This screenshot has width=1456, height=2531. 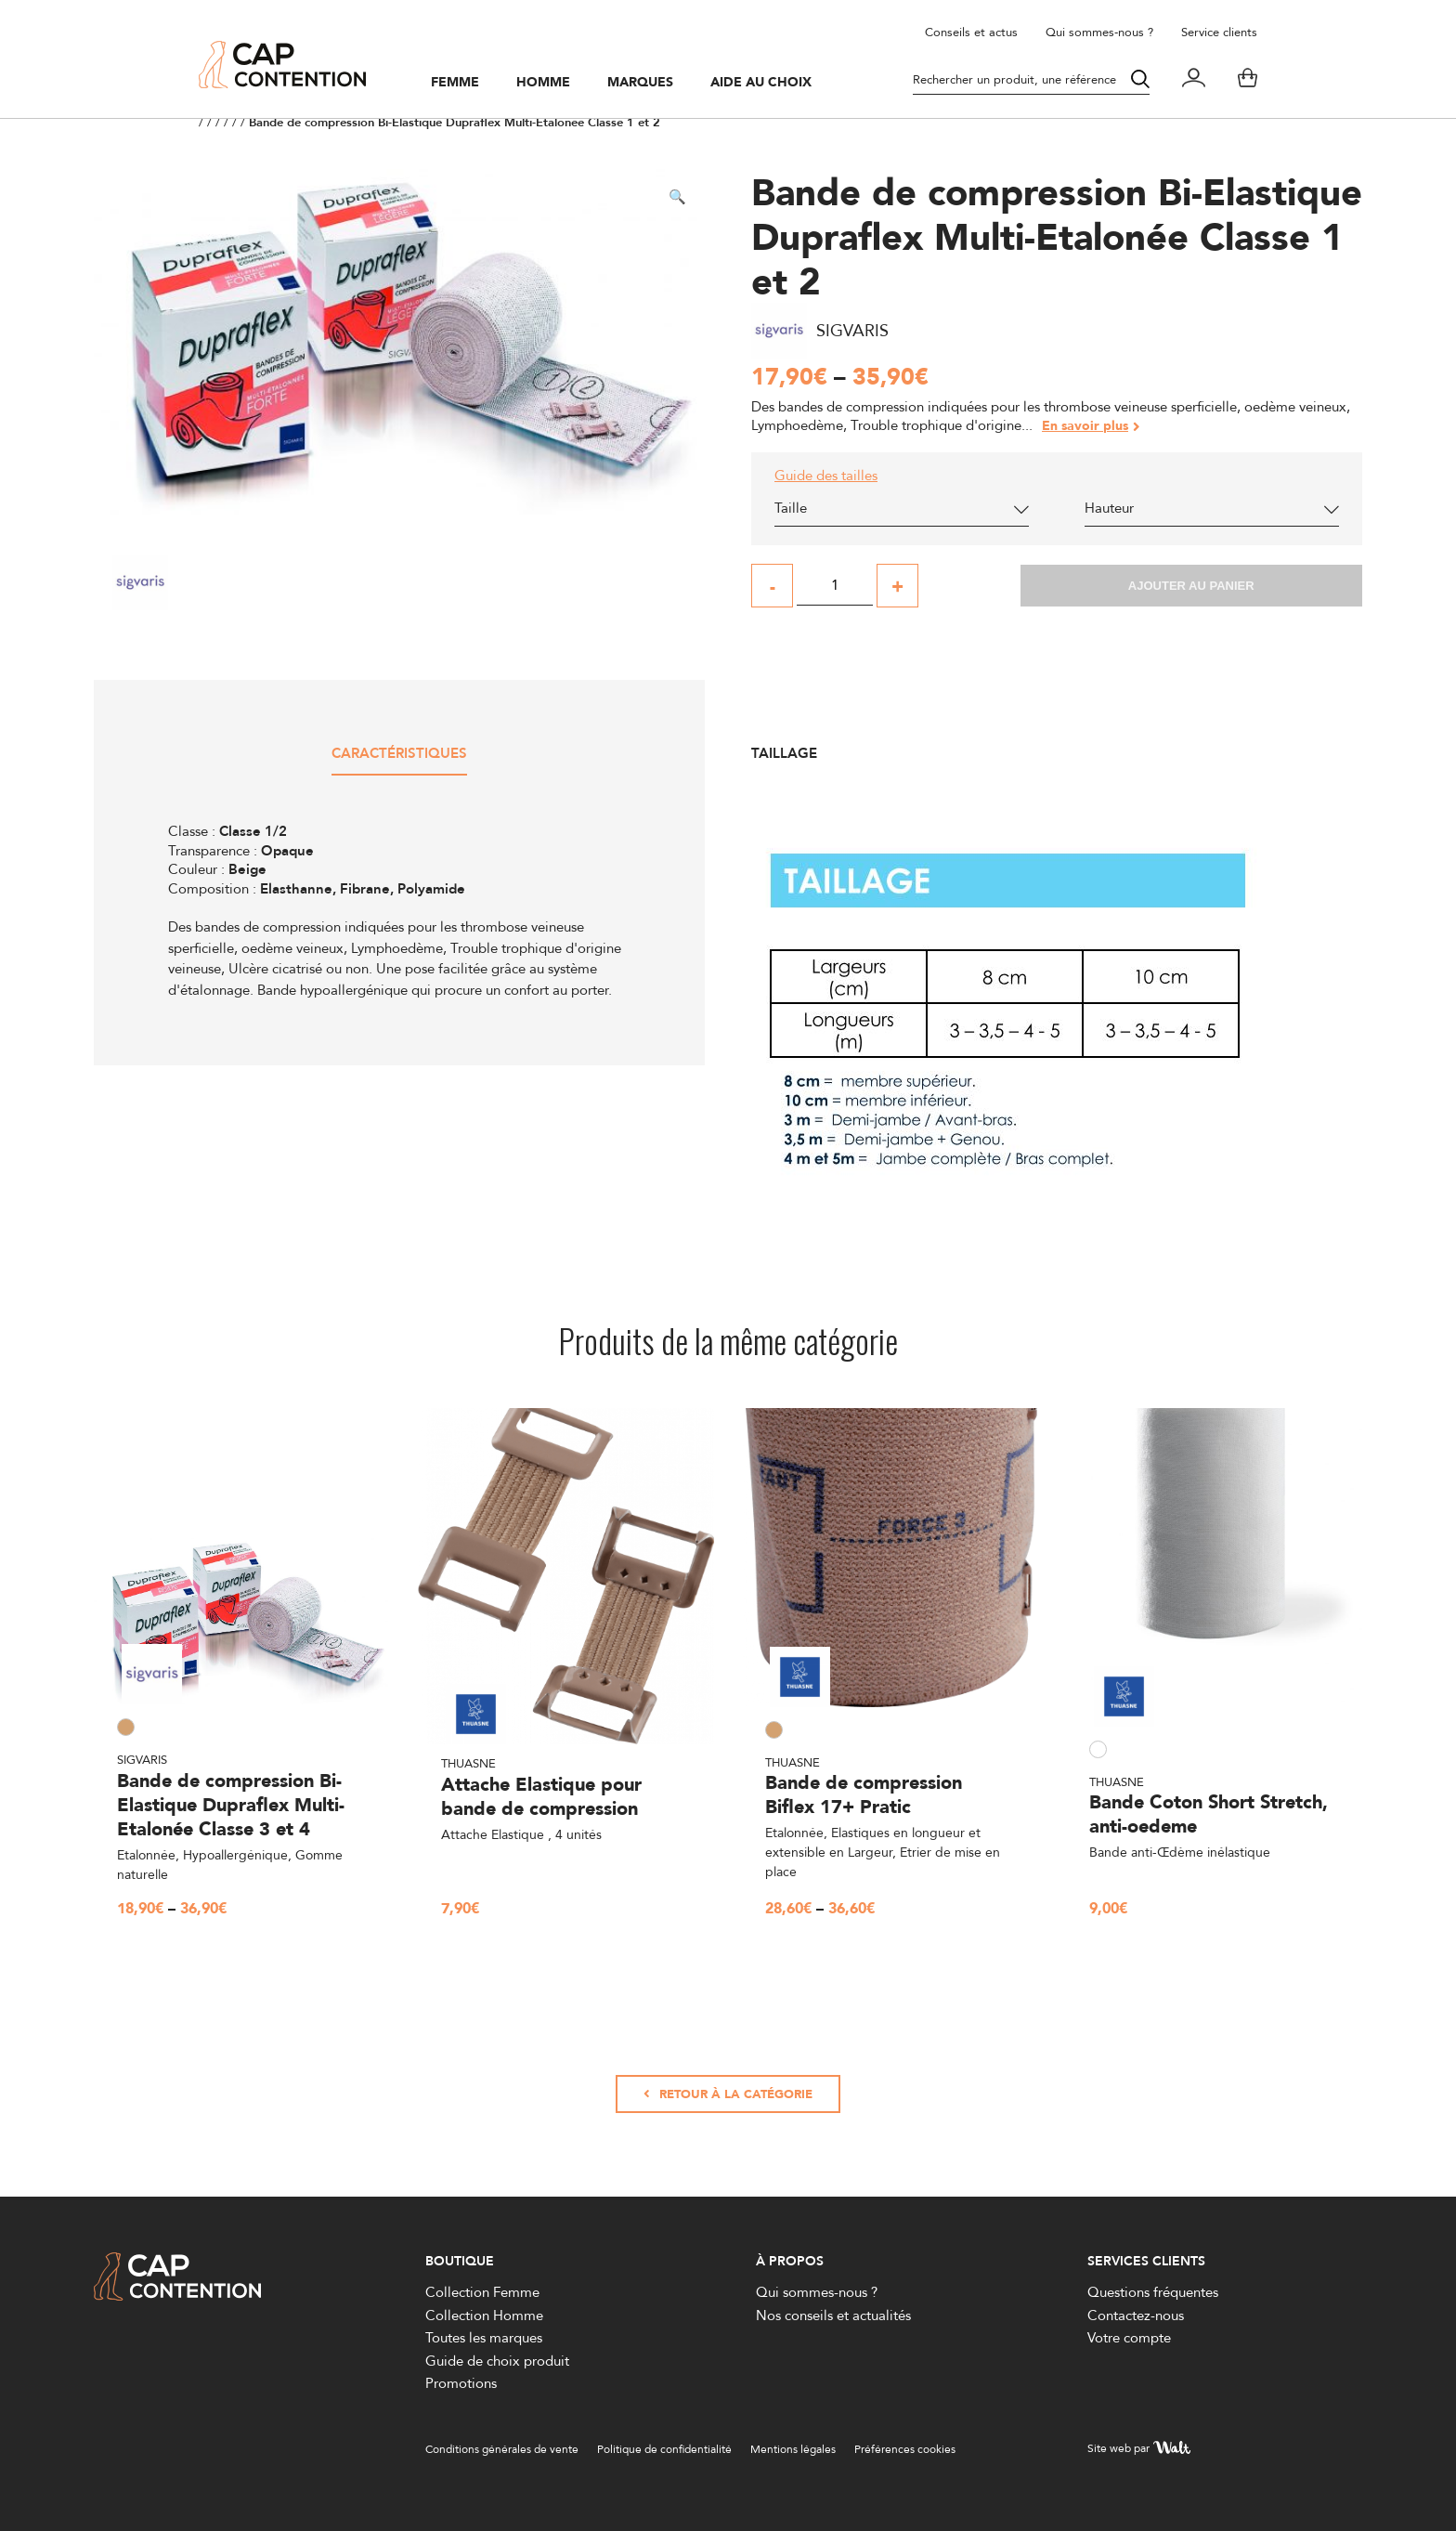 I want to click on Thuasne, so click(x=468, y=1763).